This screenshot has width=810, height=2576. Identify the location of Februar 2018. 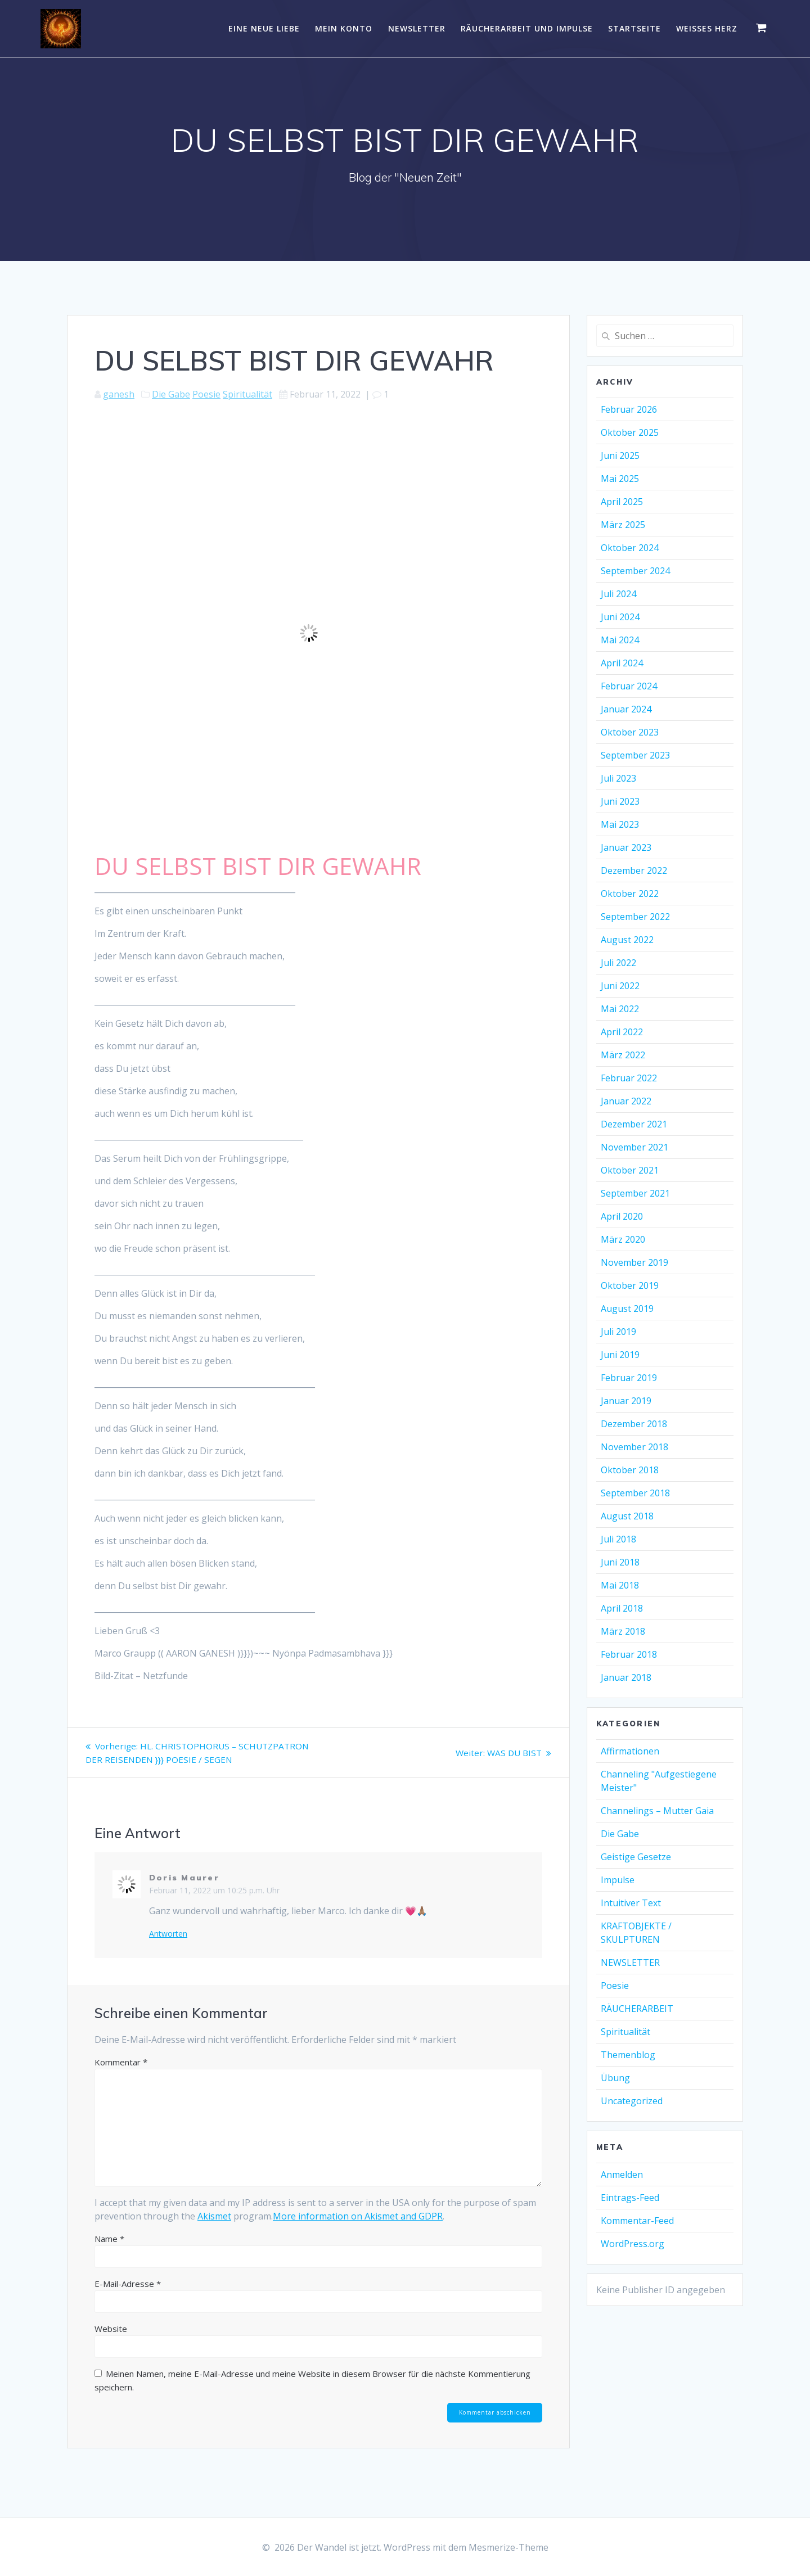
(629, 1654).